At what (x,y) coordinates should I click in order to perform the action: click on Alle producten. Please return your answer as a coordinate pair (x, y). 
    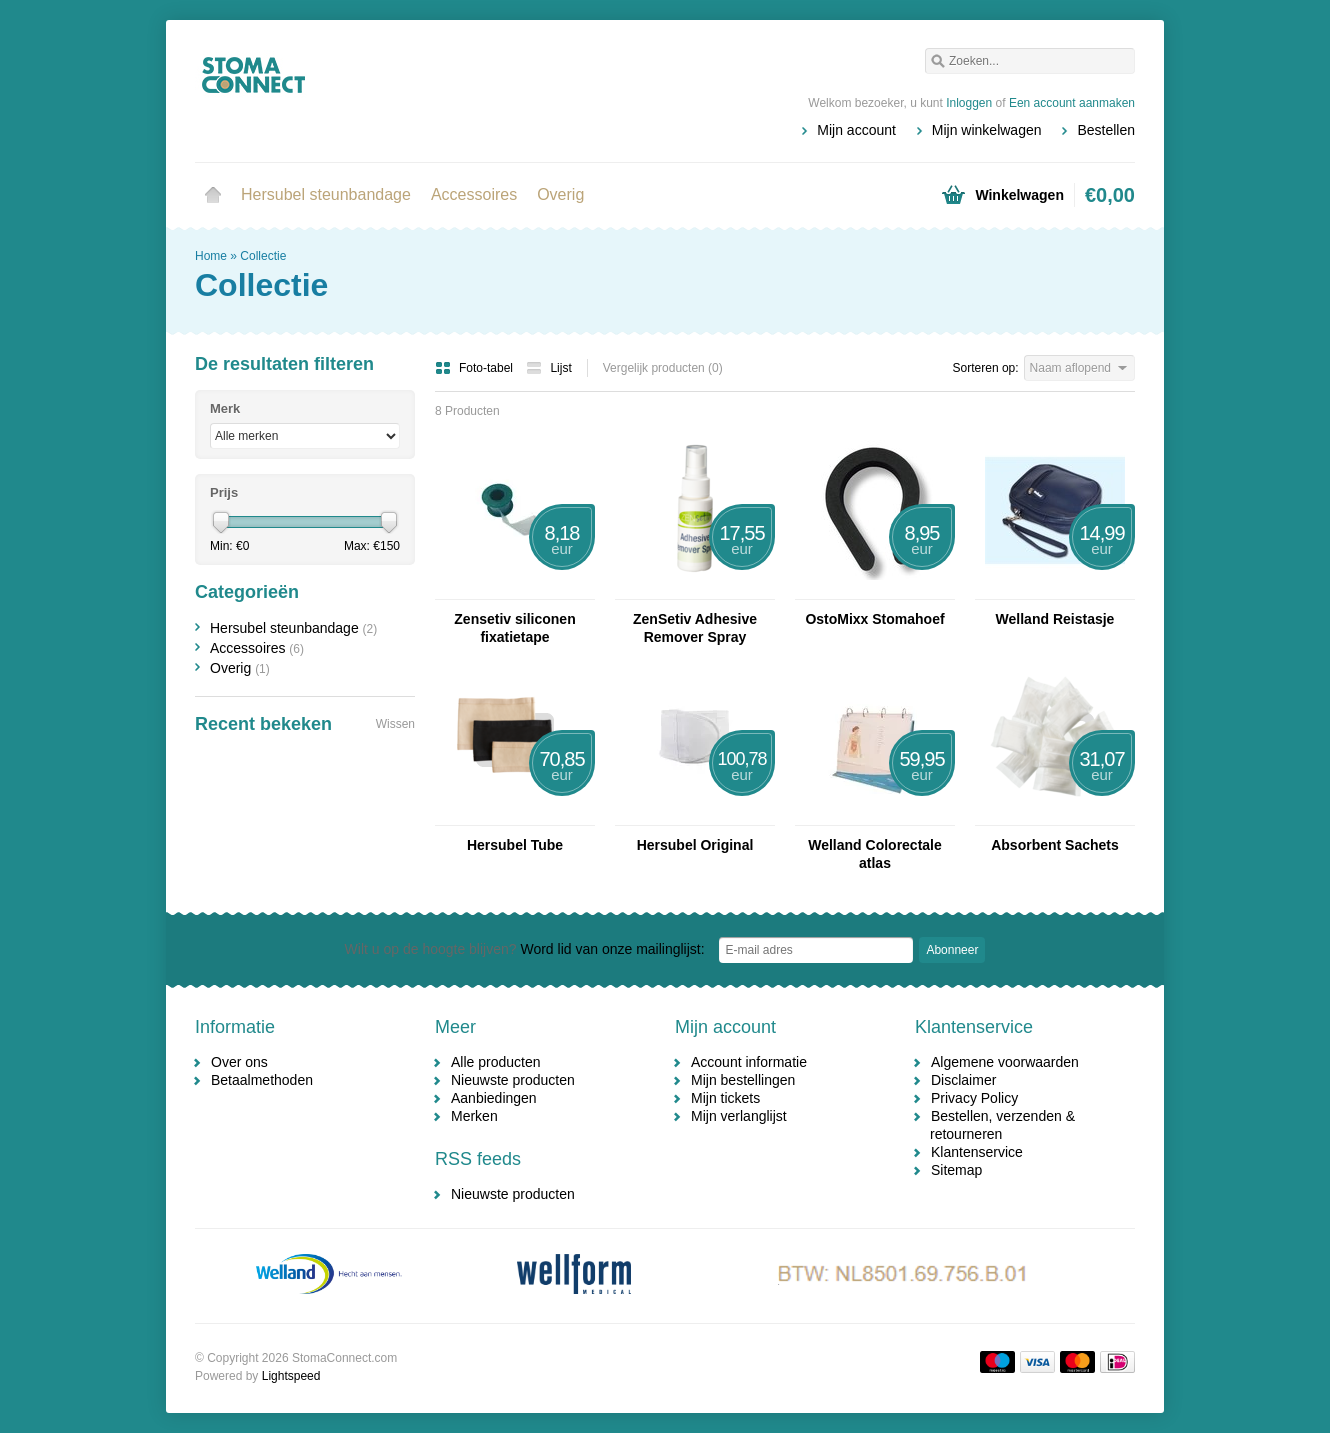
    Looking at the image, I should click on (496, 1062).